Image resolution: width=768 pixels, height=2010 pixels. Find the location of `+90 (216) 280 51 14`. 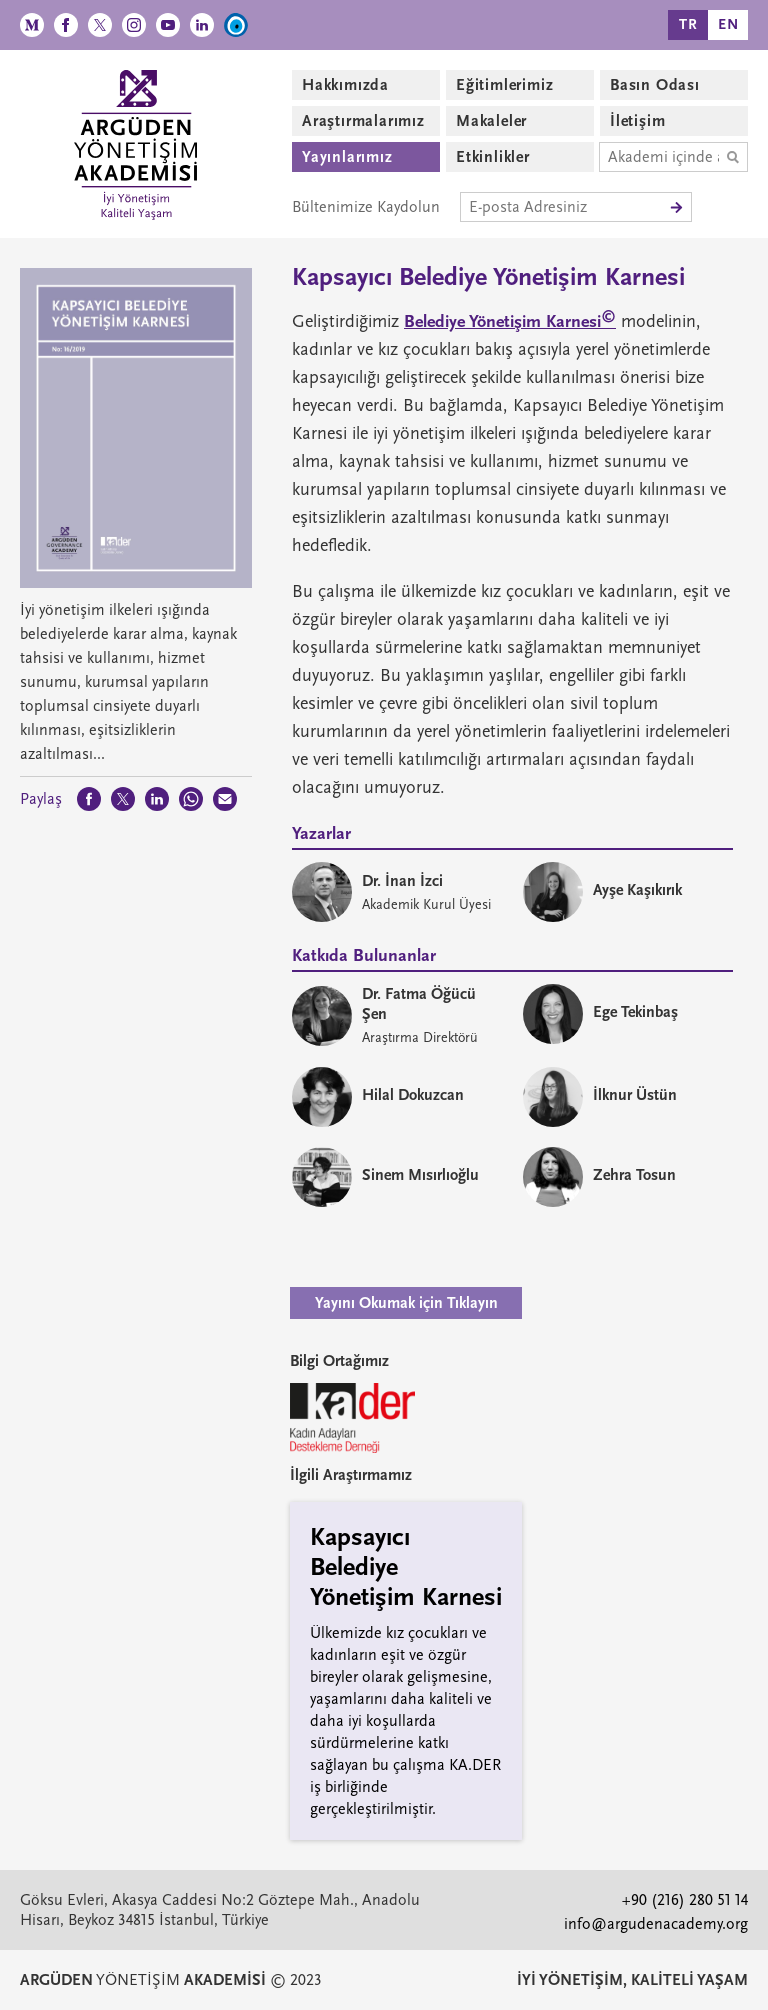

+90 (216) 280 51 14 is located at coordinates (685, 1900).